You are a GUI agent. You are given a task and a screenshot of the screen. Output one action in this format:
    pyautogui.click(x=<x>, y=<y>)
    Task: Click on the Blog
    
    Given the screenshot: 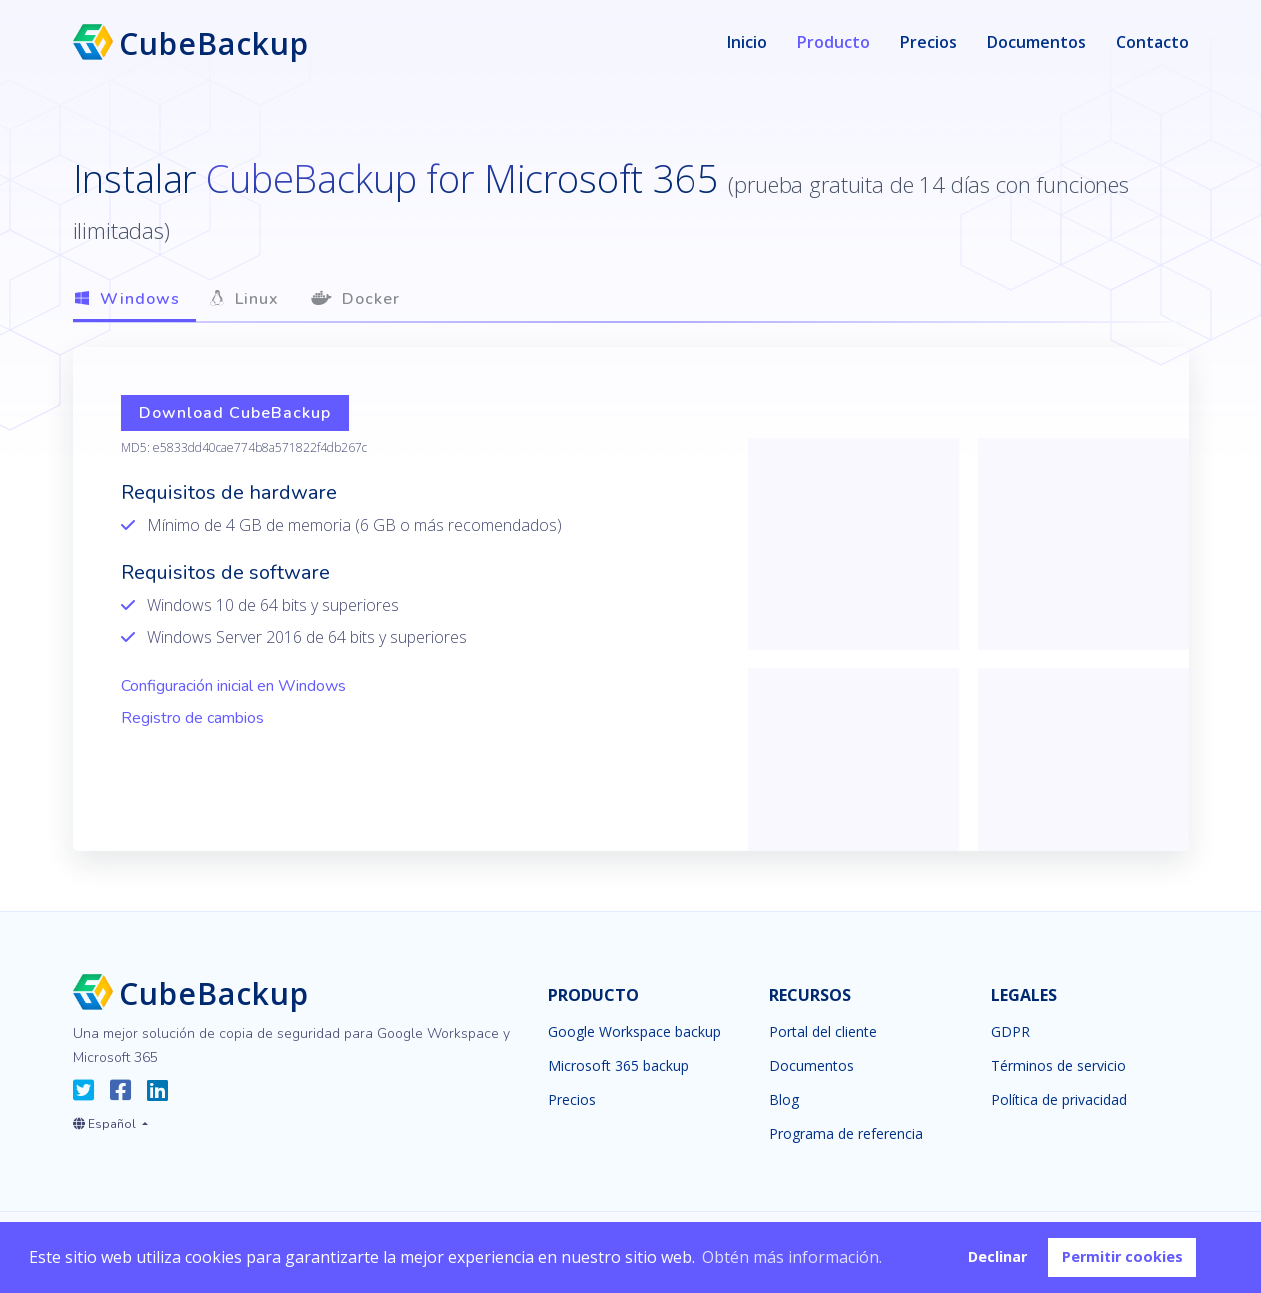 What is the action you would take?
    pyautogui.click(x=784, y=1100)
    